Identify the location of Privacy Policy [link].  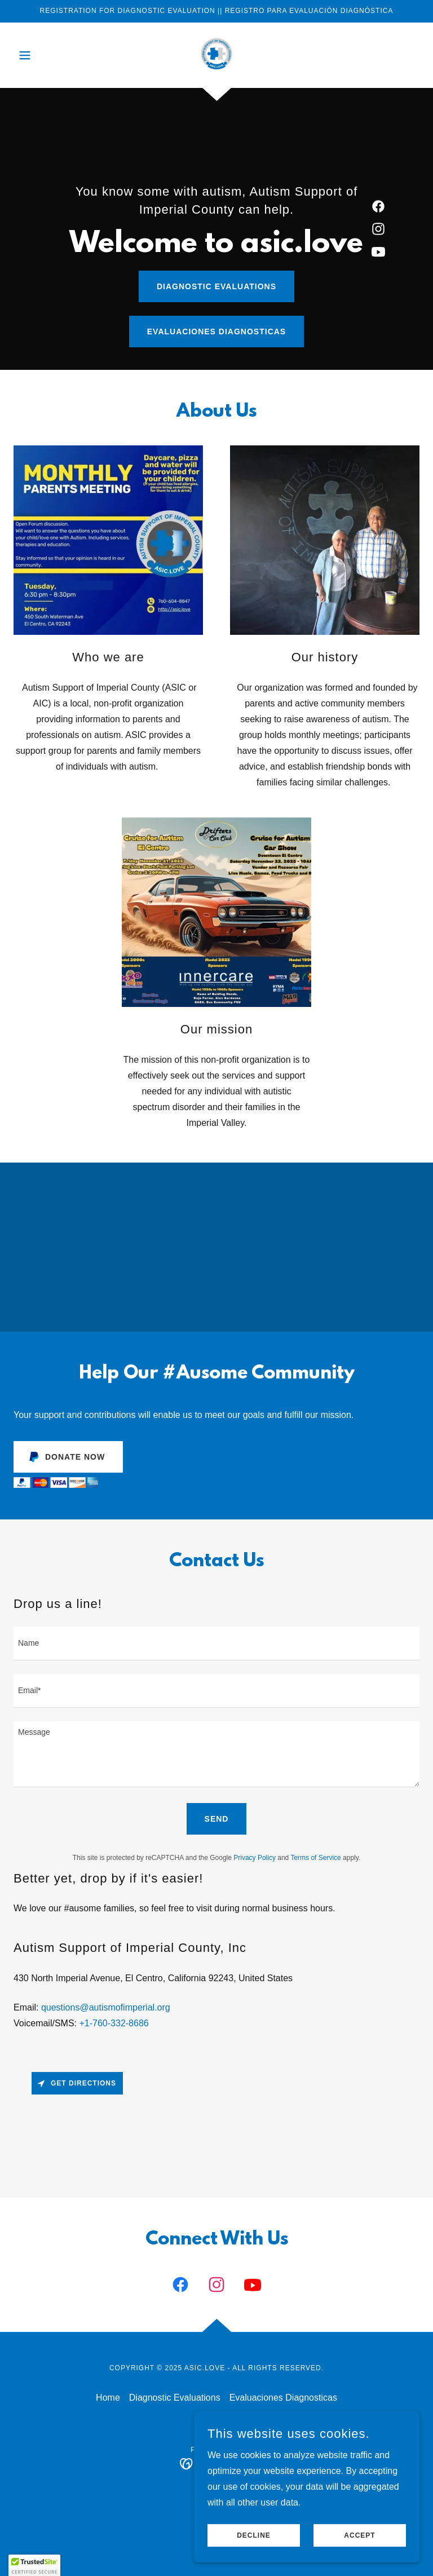
(254, 1858).